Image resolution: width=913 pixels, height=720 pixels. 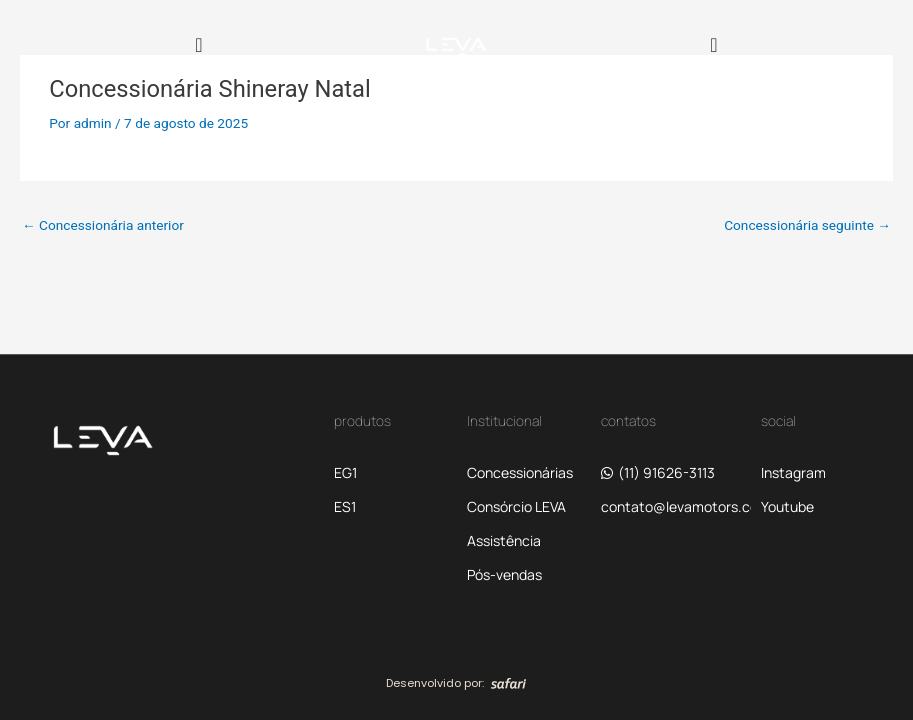 What do you see at coordinates (103, 225) in the screenshot?
I see `Concessionária anterior` at bounding box center [103, 225].